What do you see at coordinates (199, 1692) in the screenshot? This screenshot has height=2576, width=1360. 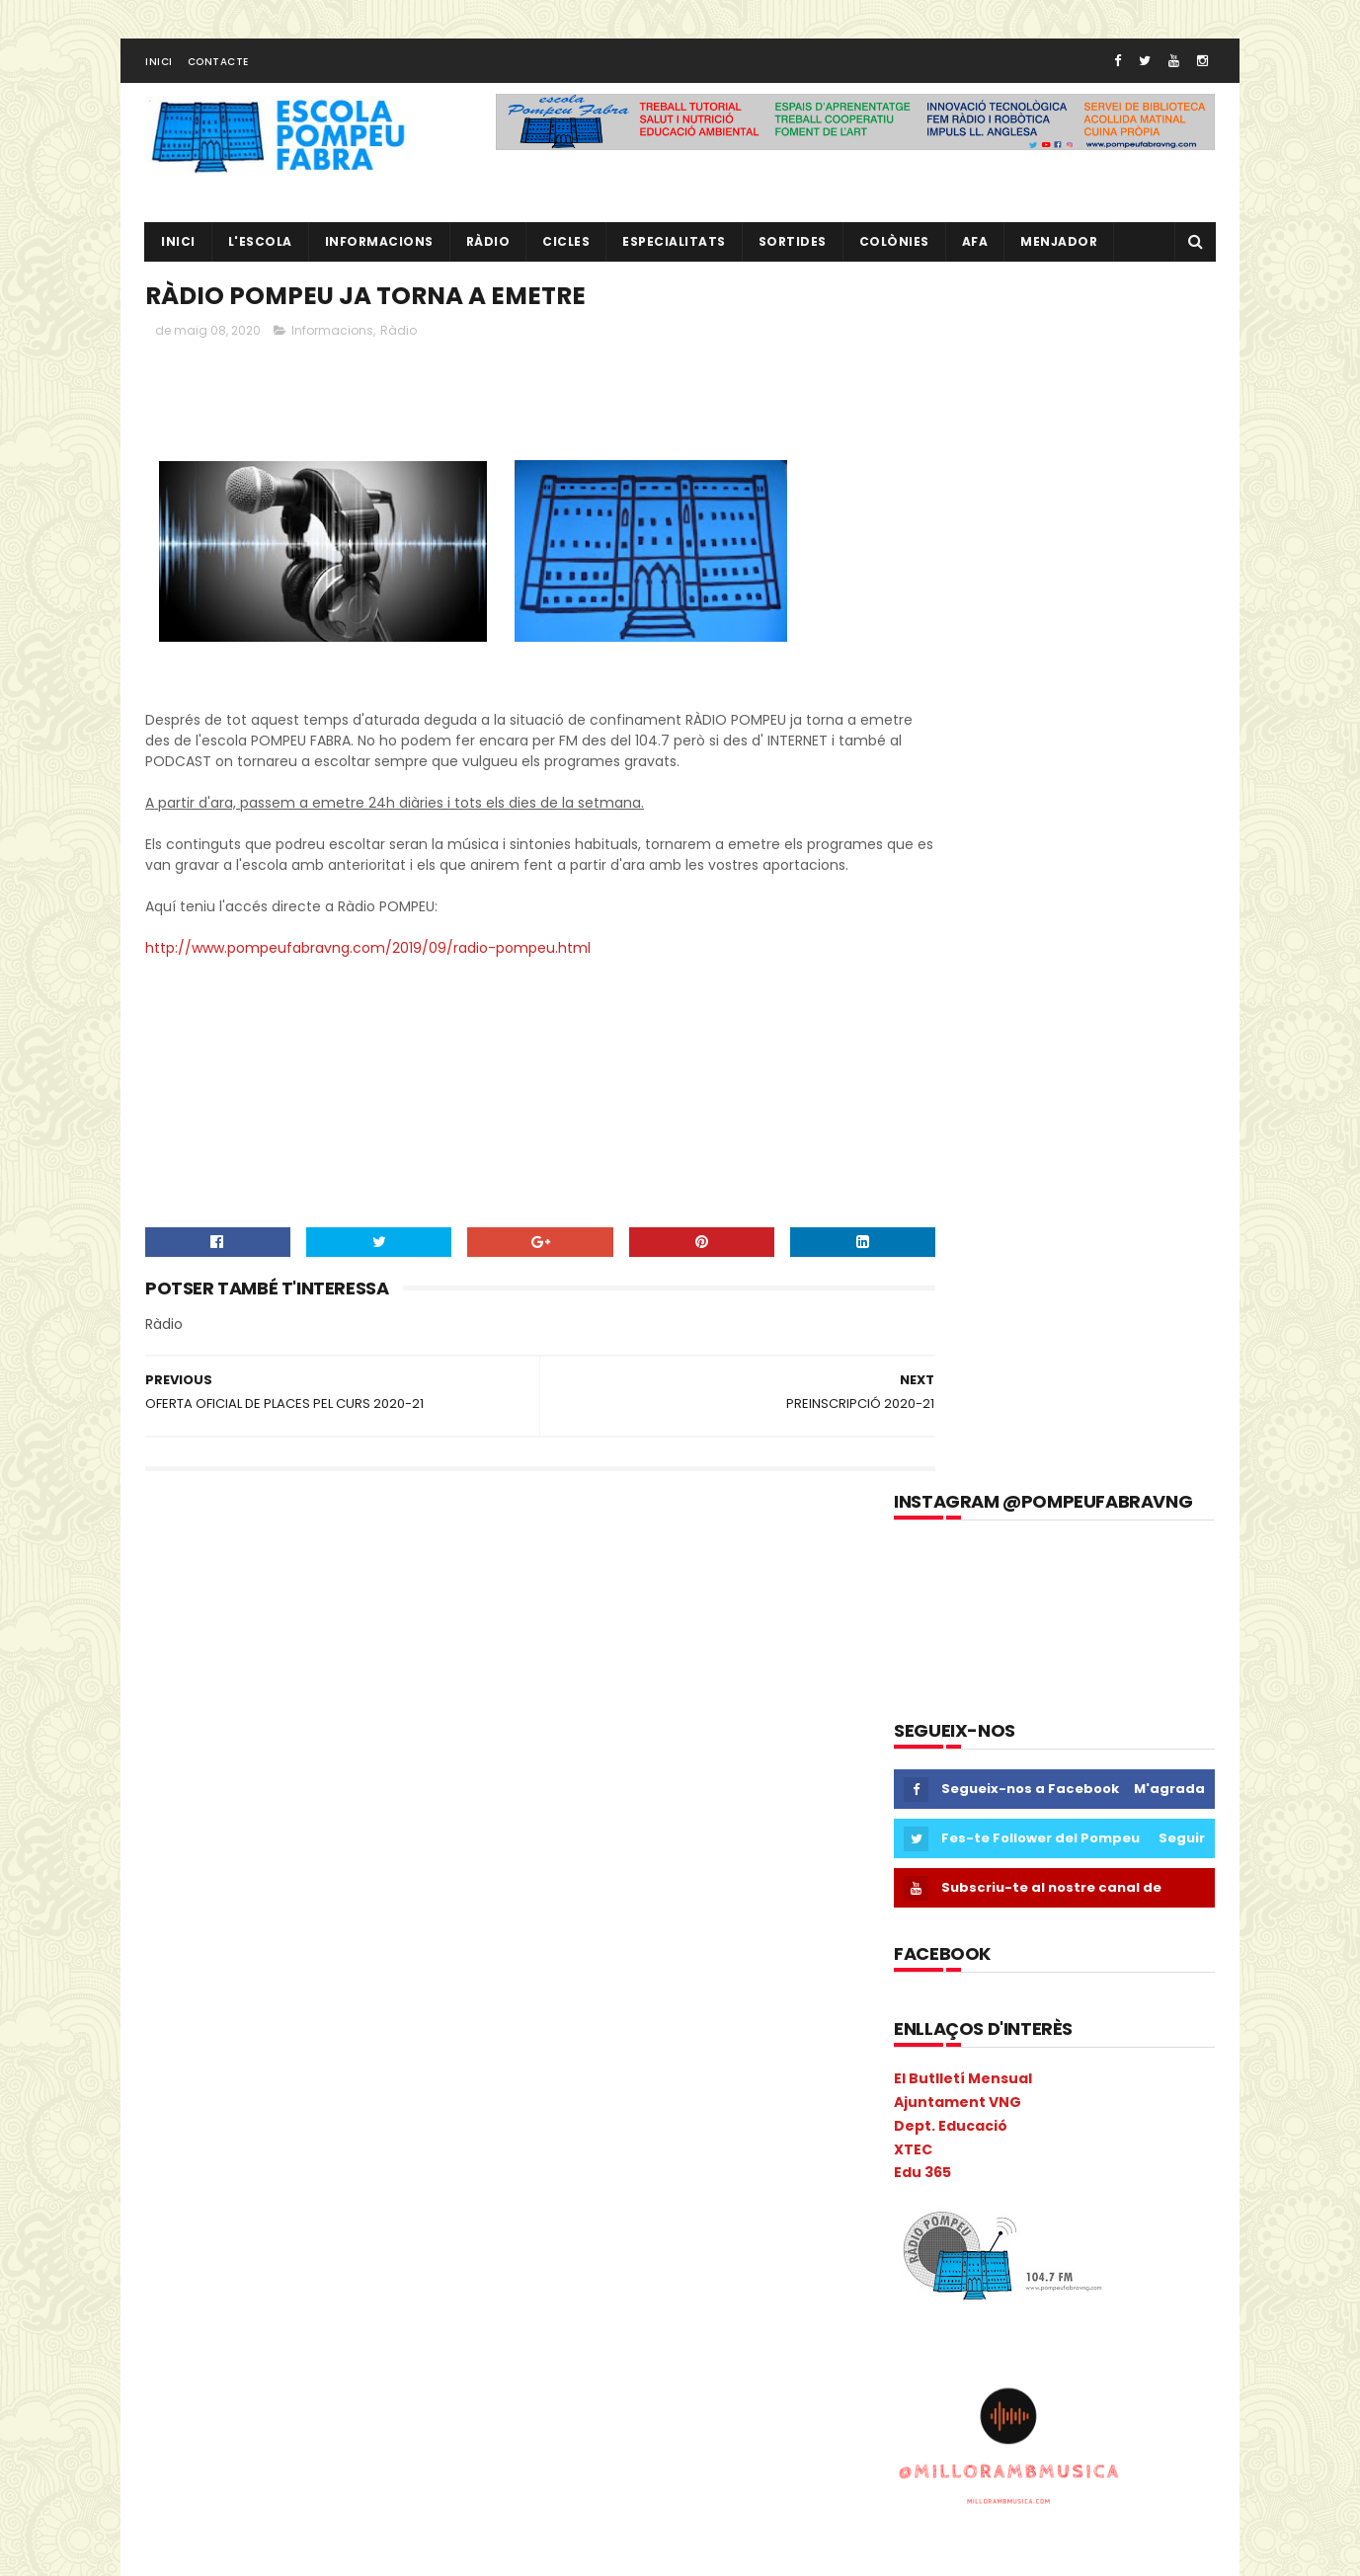 I see `aula d'acollida` at bounding box center [199, 1692].